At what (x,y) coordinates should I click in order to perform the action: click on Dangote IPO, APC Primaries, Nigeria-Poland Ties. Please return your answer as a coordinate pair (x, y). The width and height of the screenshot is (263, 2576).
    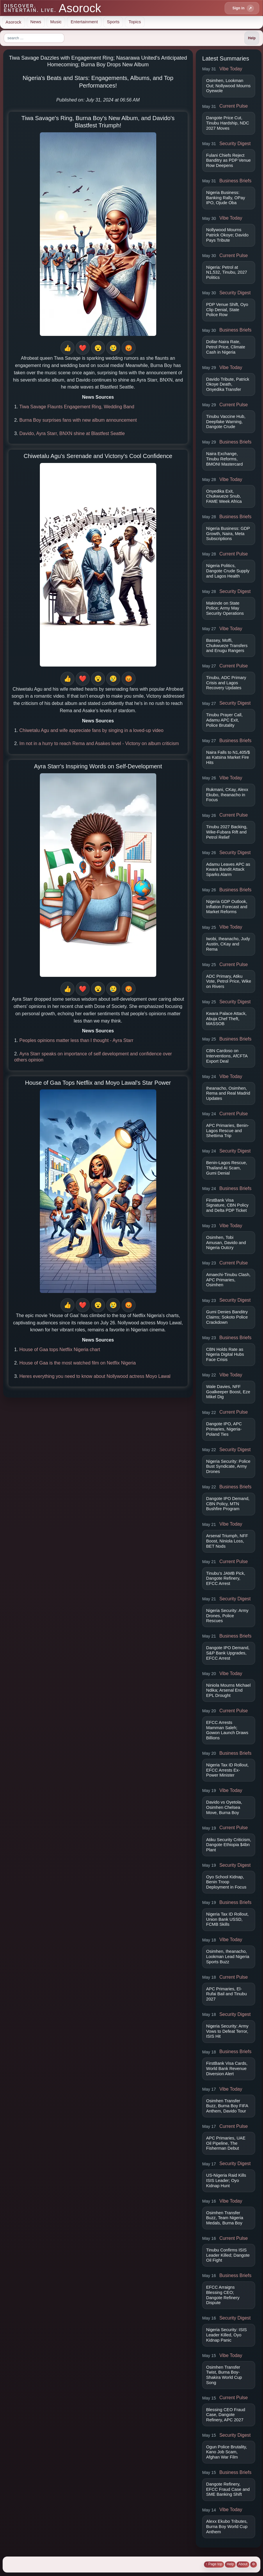
    Looking at the image, I should click on (224, 1428).